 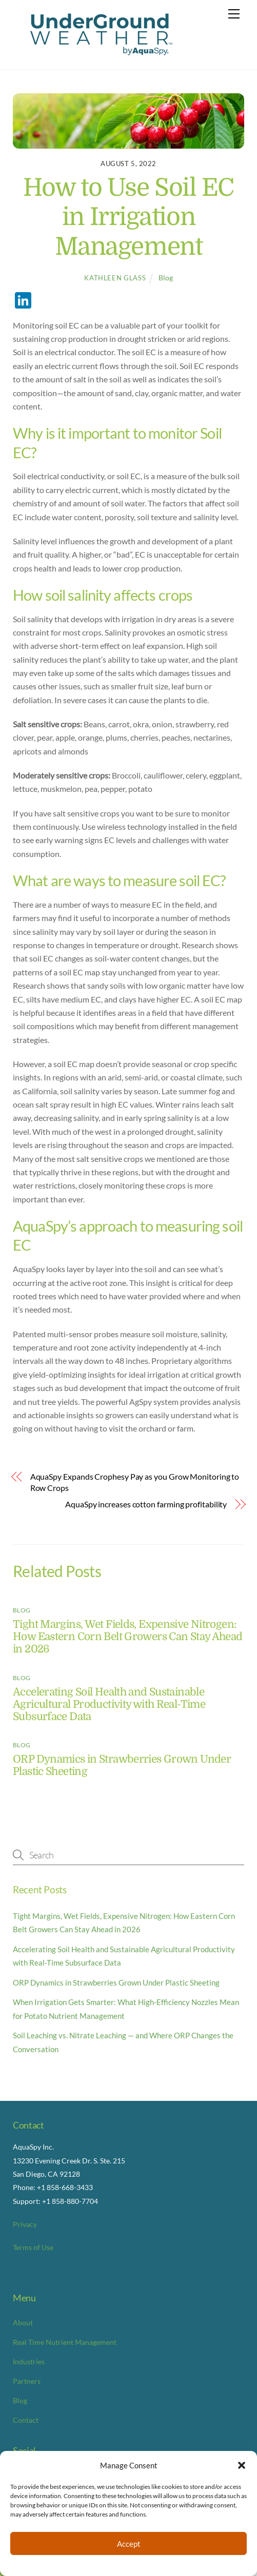 What do you see at coordinates (234, 14) in the screenshot?
I see `[Menu]` at bounding box center [234, 14].